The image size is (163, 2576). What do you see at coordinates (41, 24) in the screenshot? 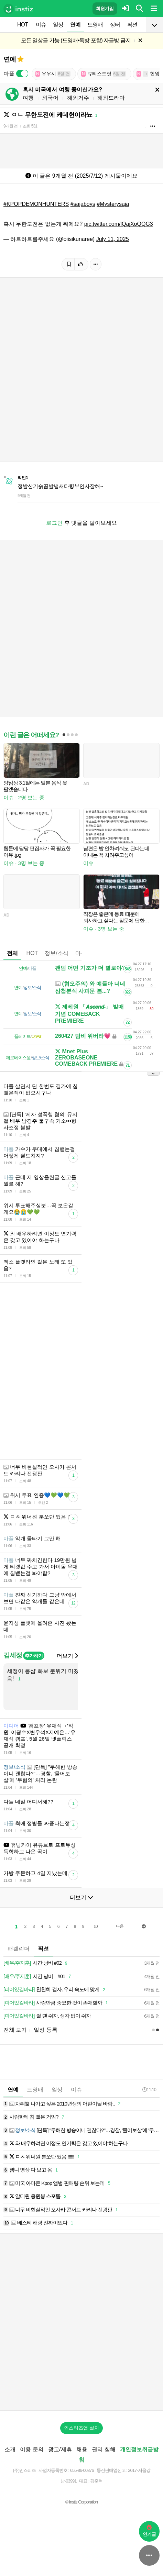
I see `이슈` at bounding box center [41, 24].